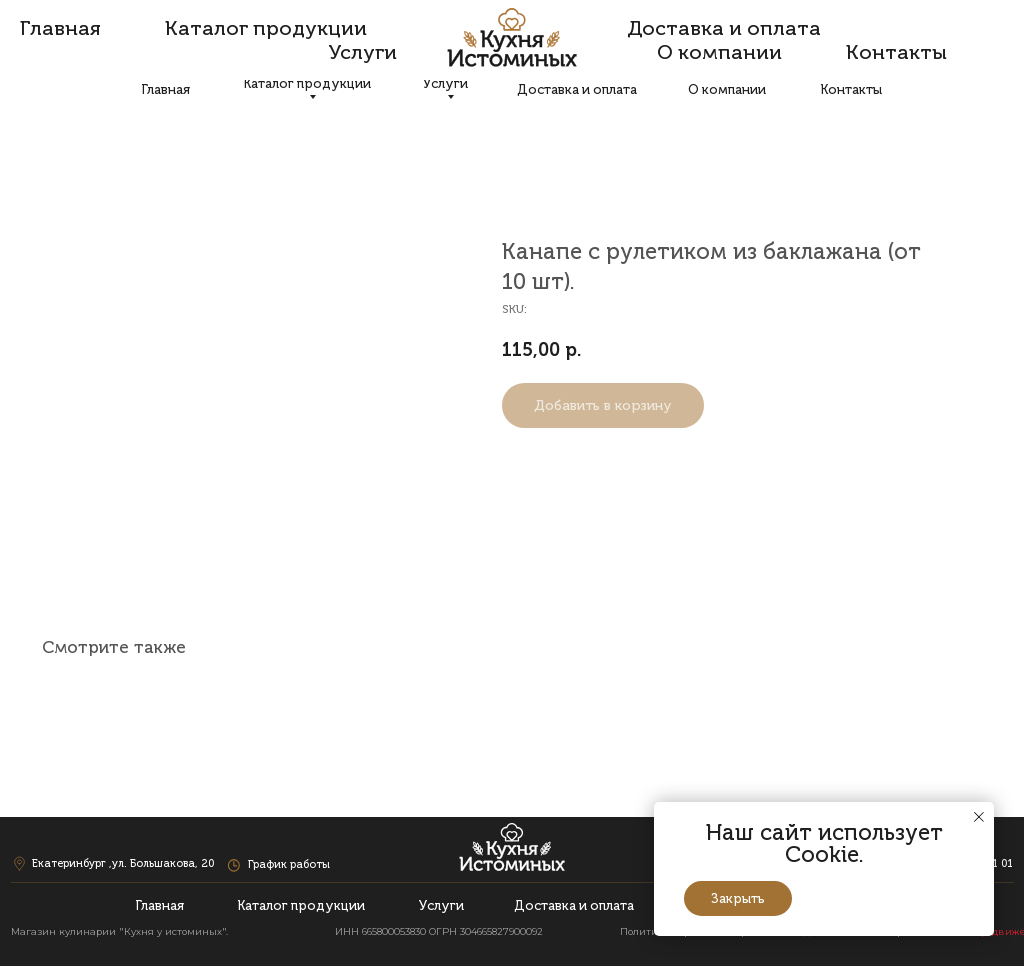  Describe the element at coordinates (966, 47) in the screenshot. I see `+7 (343) 200 21 01` at that location.